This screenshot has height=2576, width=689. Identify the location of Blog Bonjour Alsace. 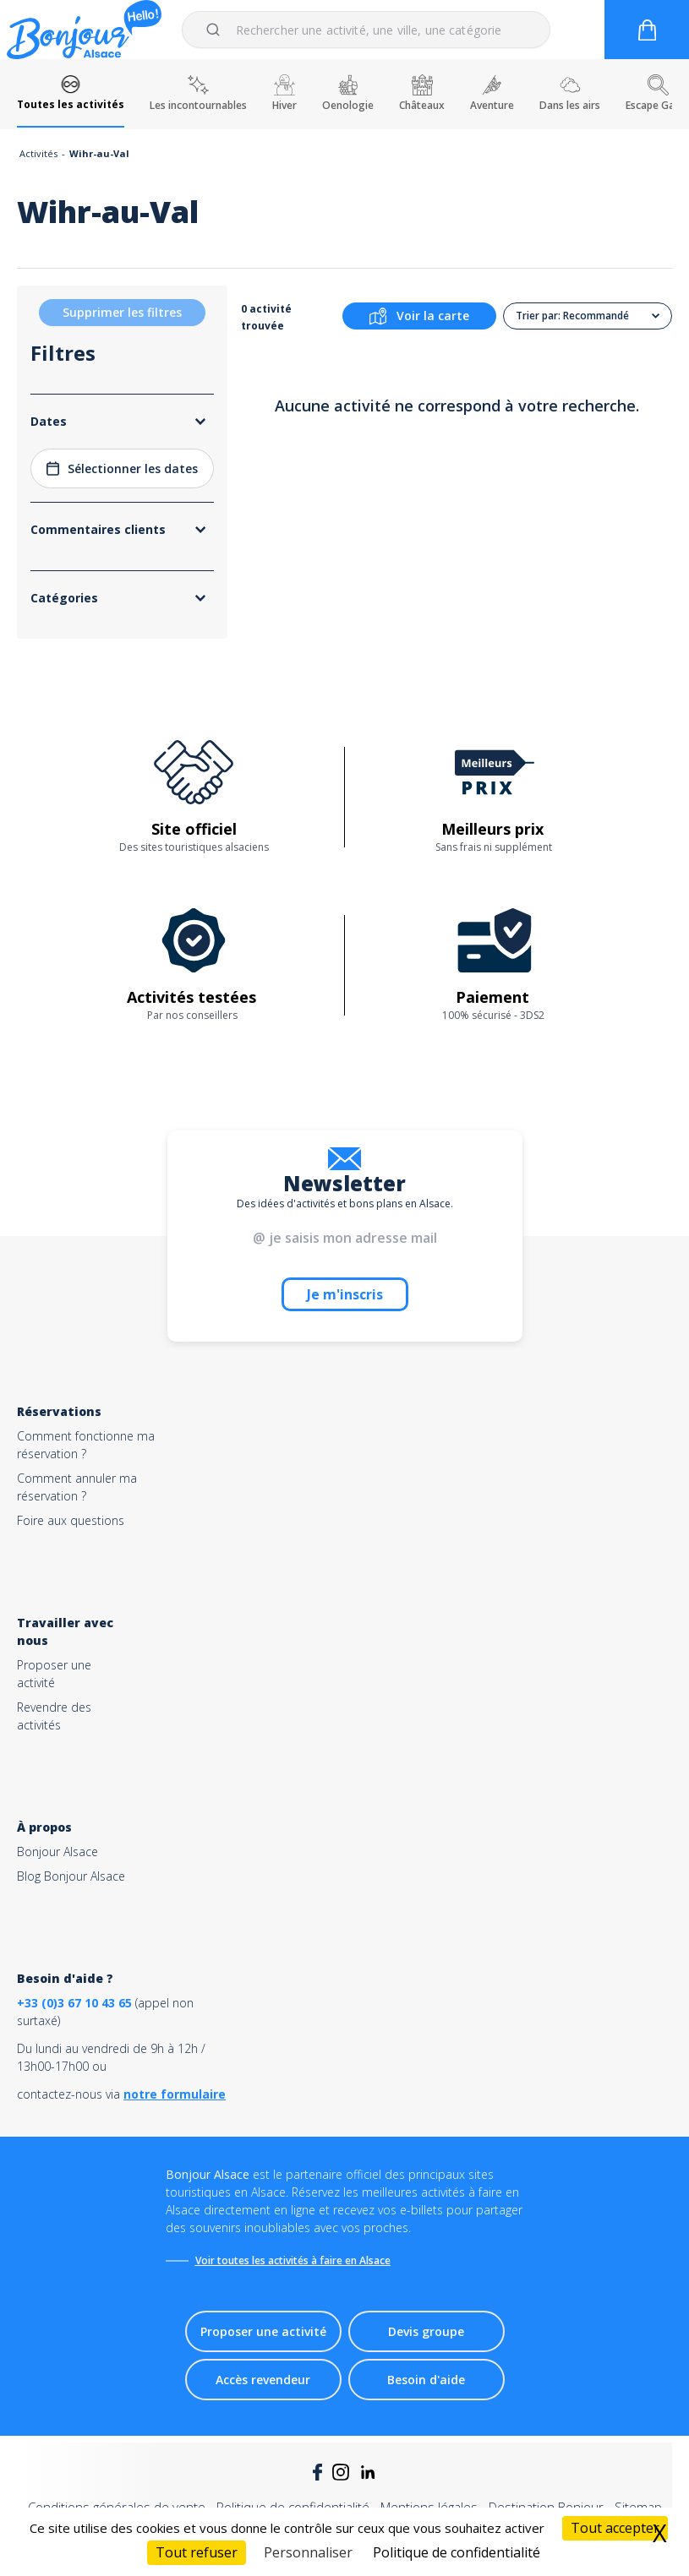
(71, 1876).